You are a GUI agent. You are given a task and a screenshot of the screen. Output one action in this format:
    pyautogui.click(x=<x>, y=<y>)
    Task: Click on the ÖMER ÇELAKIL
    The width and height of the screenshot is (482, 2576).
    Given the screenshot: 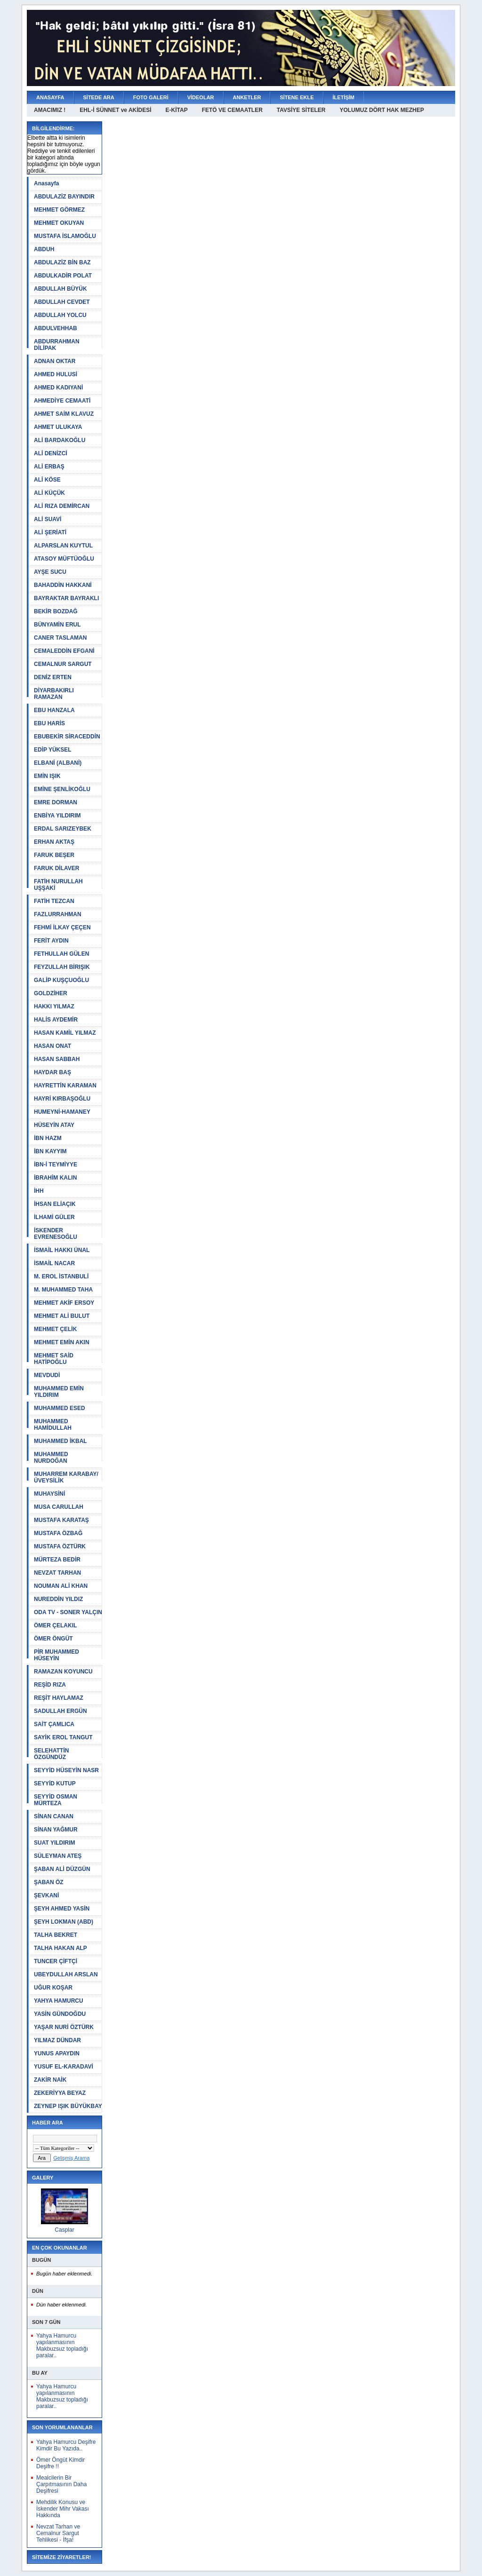 What is the action you would take?
    pyautogui.click(x=55, y=1625)
    